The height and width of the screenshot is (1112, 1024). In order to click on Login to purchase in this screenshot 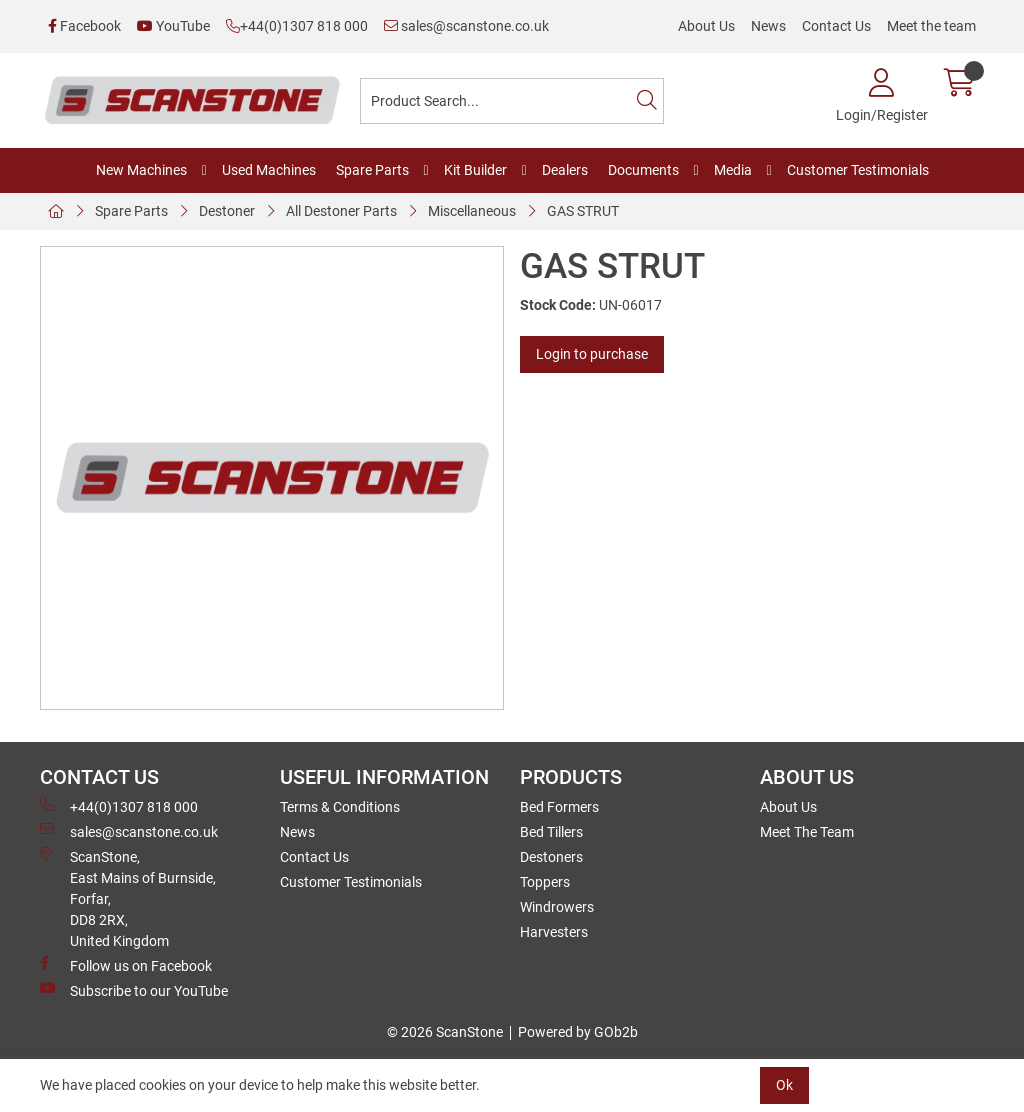, I will do `click(592, 354)`.